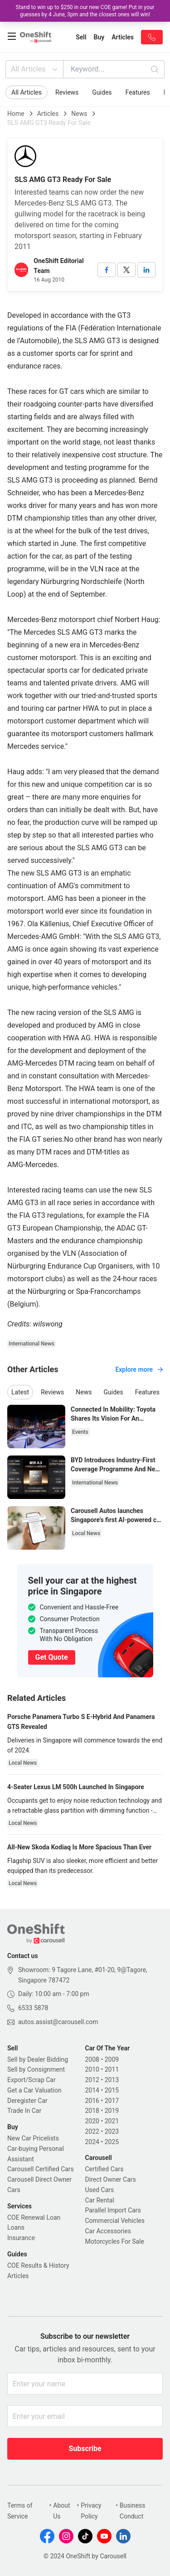 This screenshot has width=170, height=2576. I want to click on Carousell Certified Cars, so click(40, 2169).